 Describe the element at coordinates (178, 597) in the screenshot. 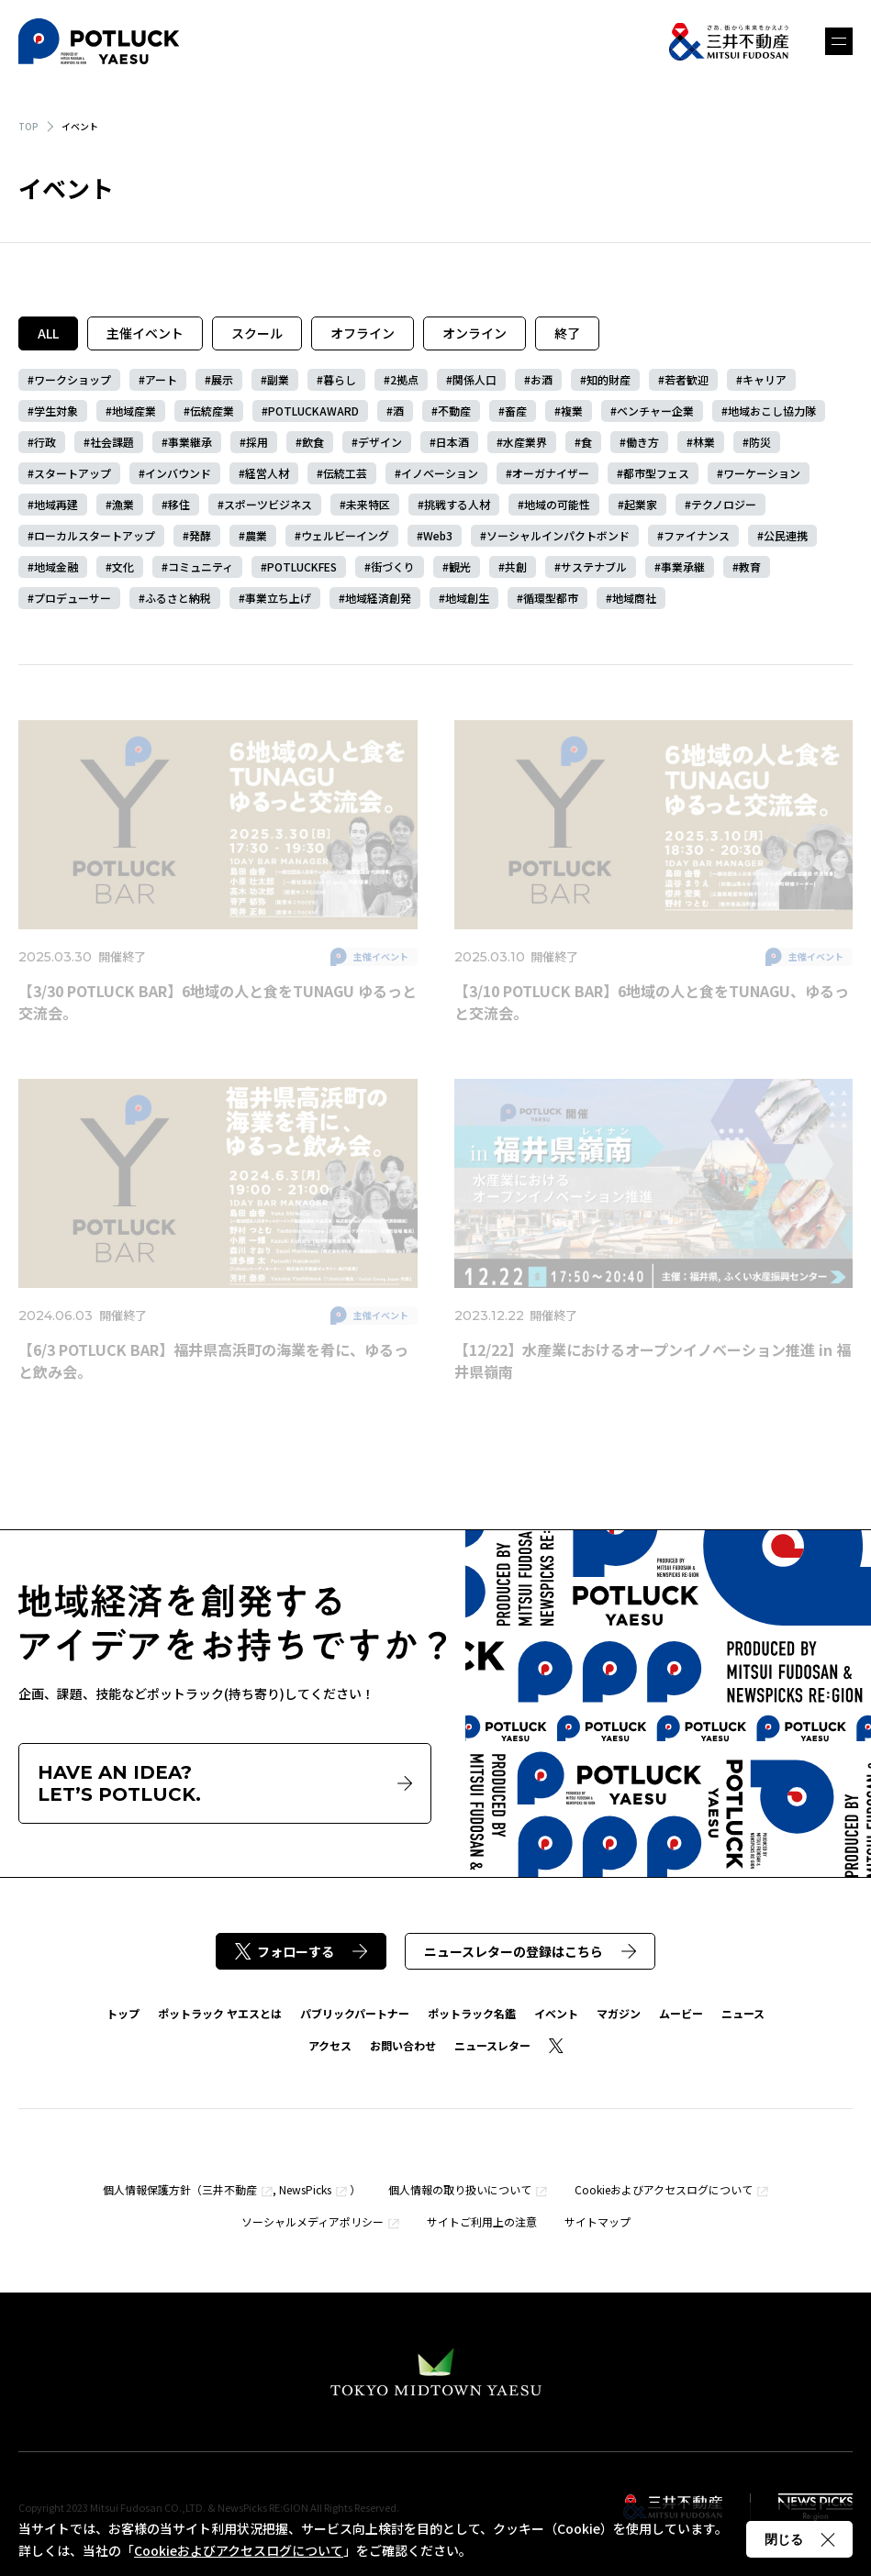

I see `ふるさと納税` at that location.